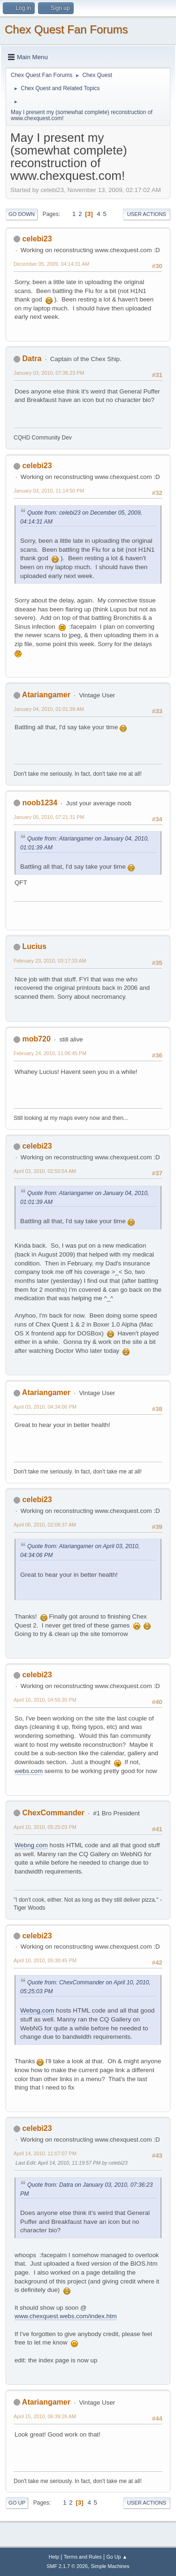  Describe the element at coordinates (67, 2566) in the screenshot. I see `SMF 2.1.7 © 2026` at that location.